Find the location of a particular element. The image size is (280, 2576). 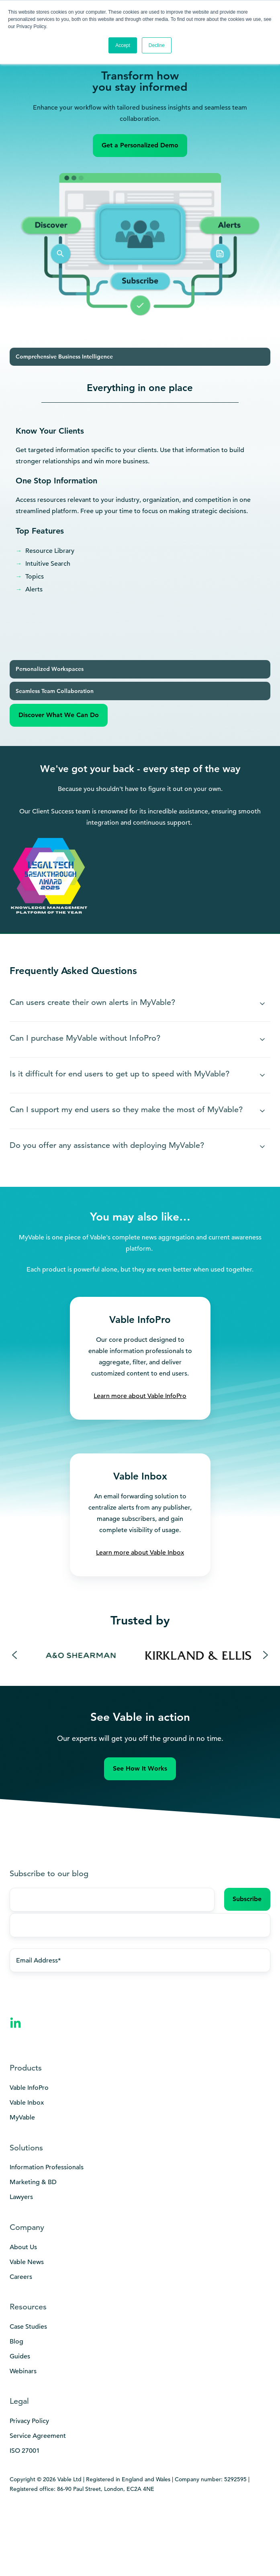

[Expand/collapse Is it difficult for end users to get up to speed with MyVable?] is located at coordinates (262, 1075).